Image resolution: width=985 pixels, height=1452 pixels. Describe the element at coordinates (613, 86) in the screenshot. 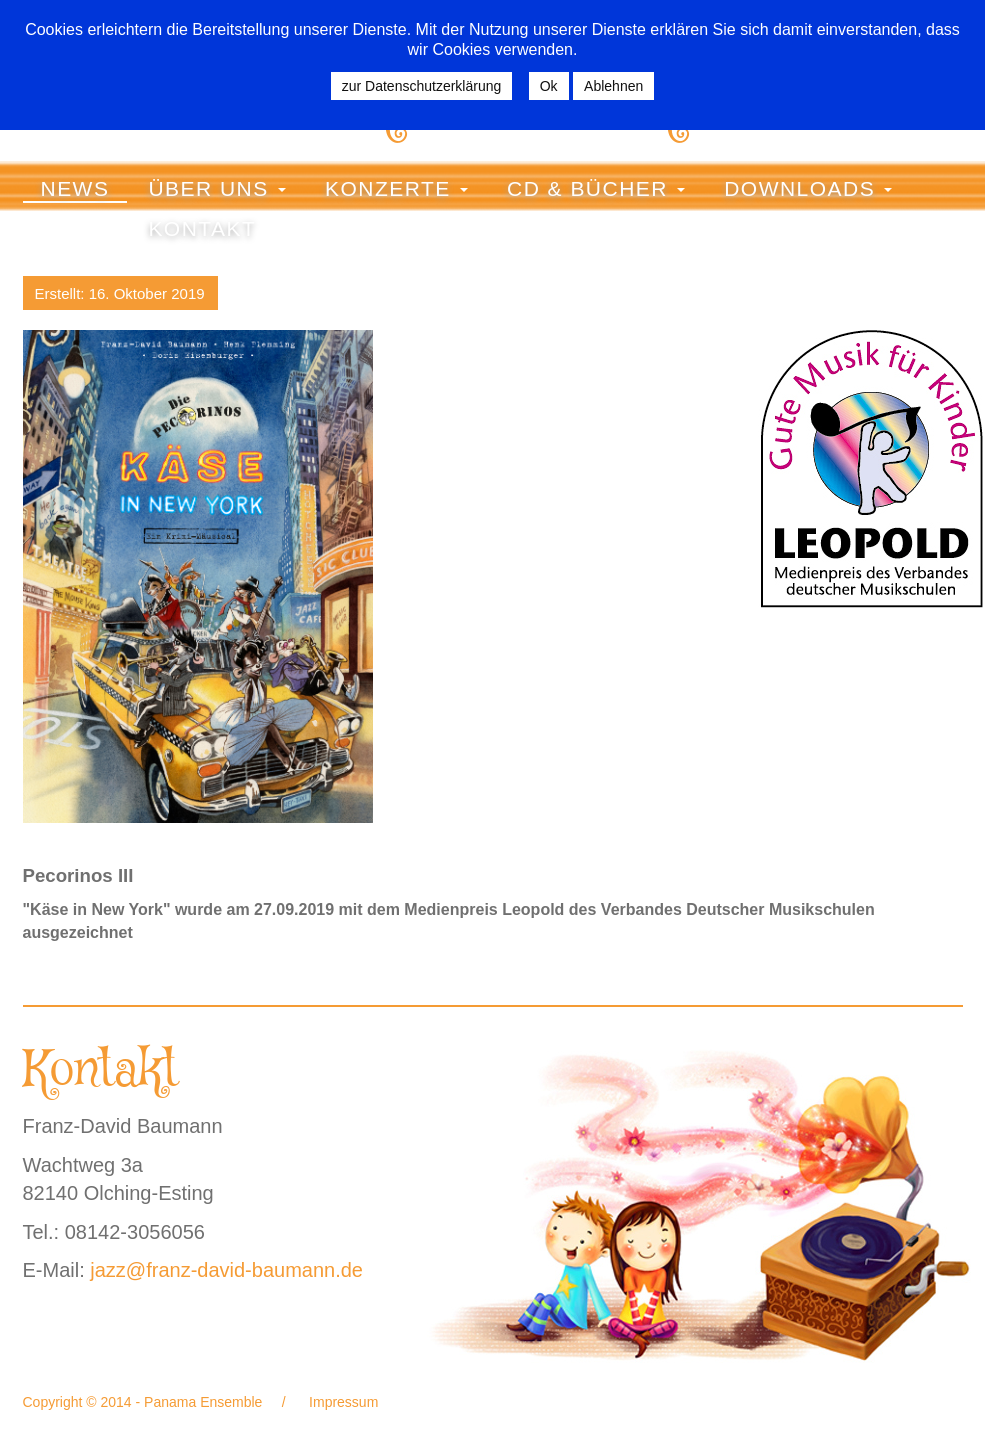

I see `Ablehnen` at that location.